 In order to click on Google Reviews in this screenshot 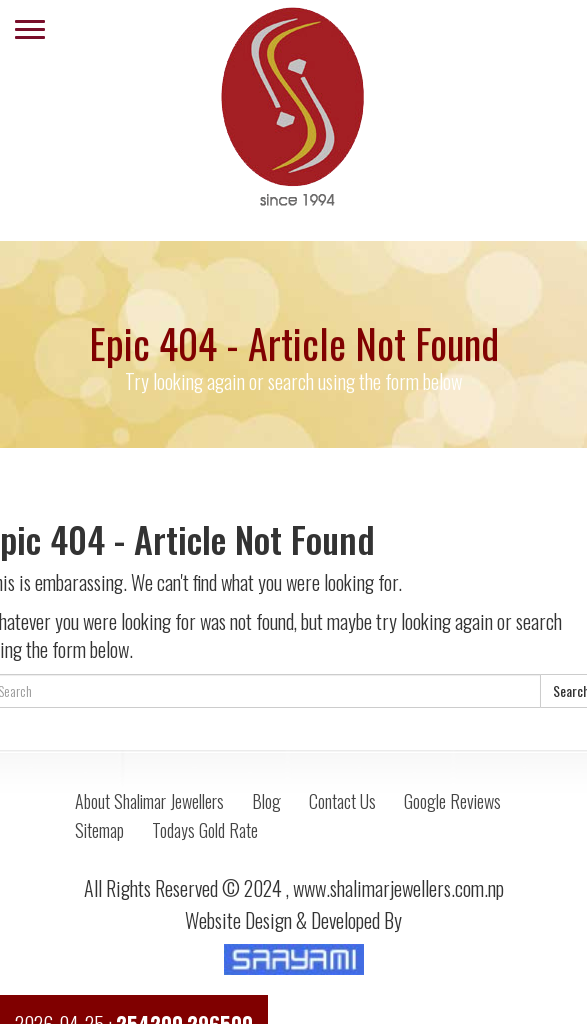, I will do `click(452, 801)`.